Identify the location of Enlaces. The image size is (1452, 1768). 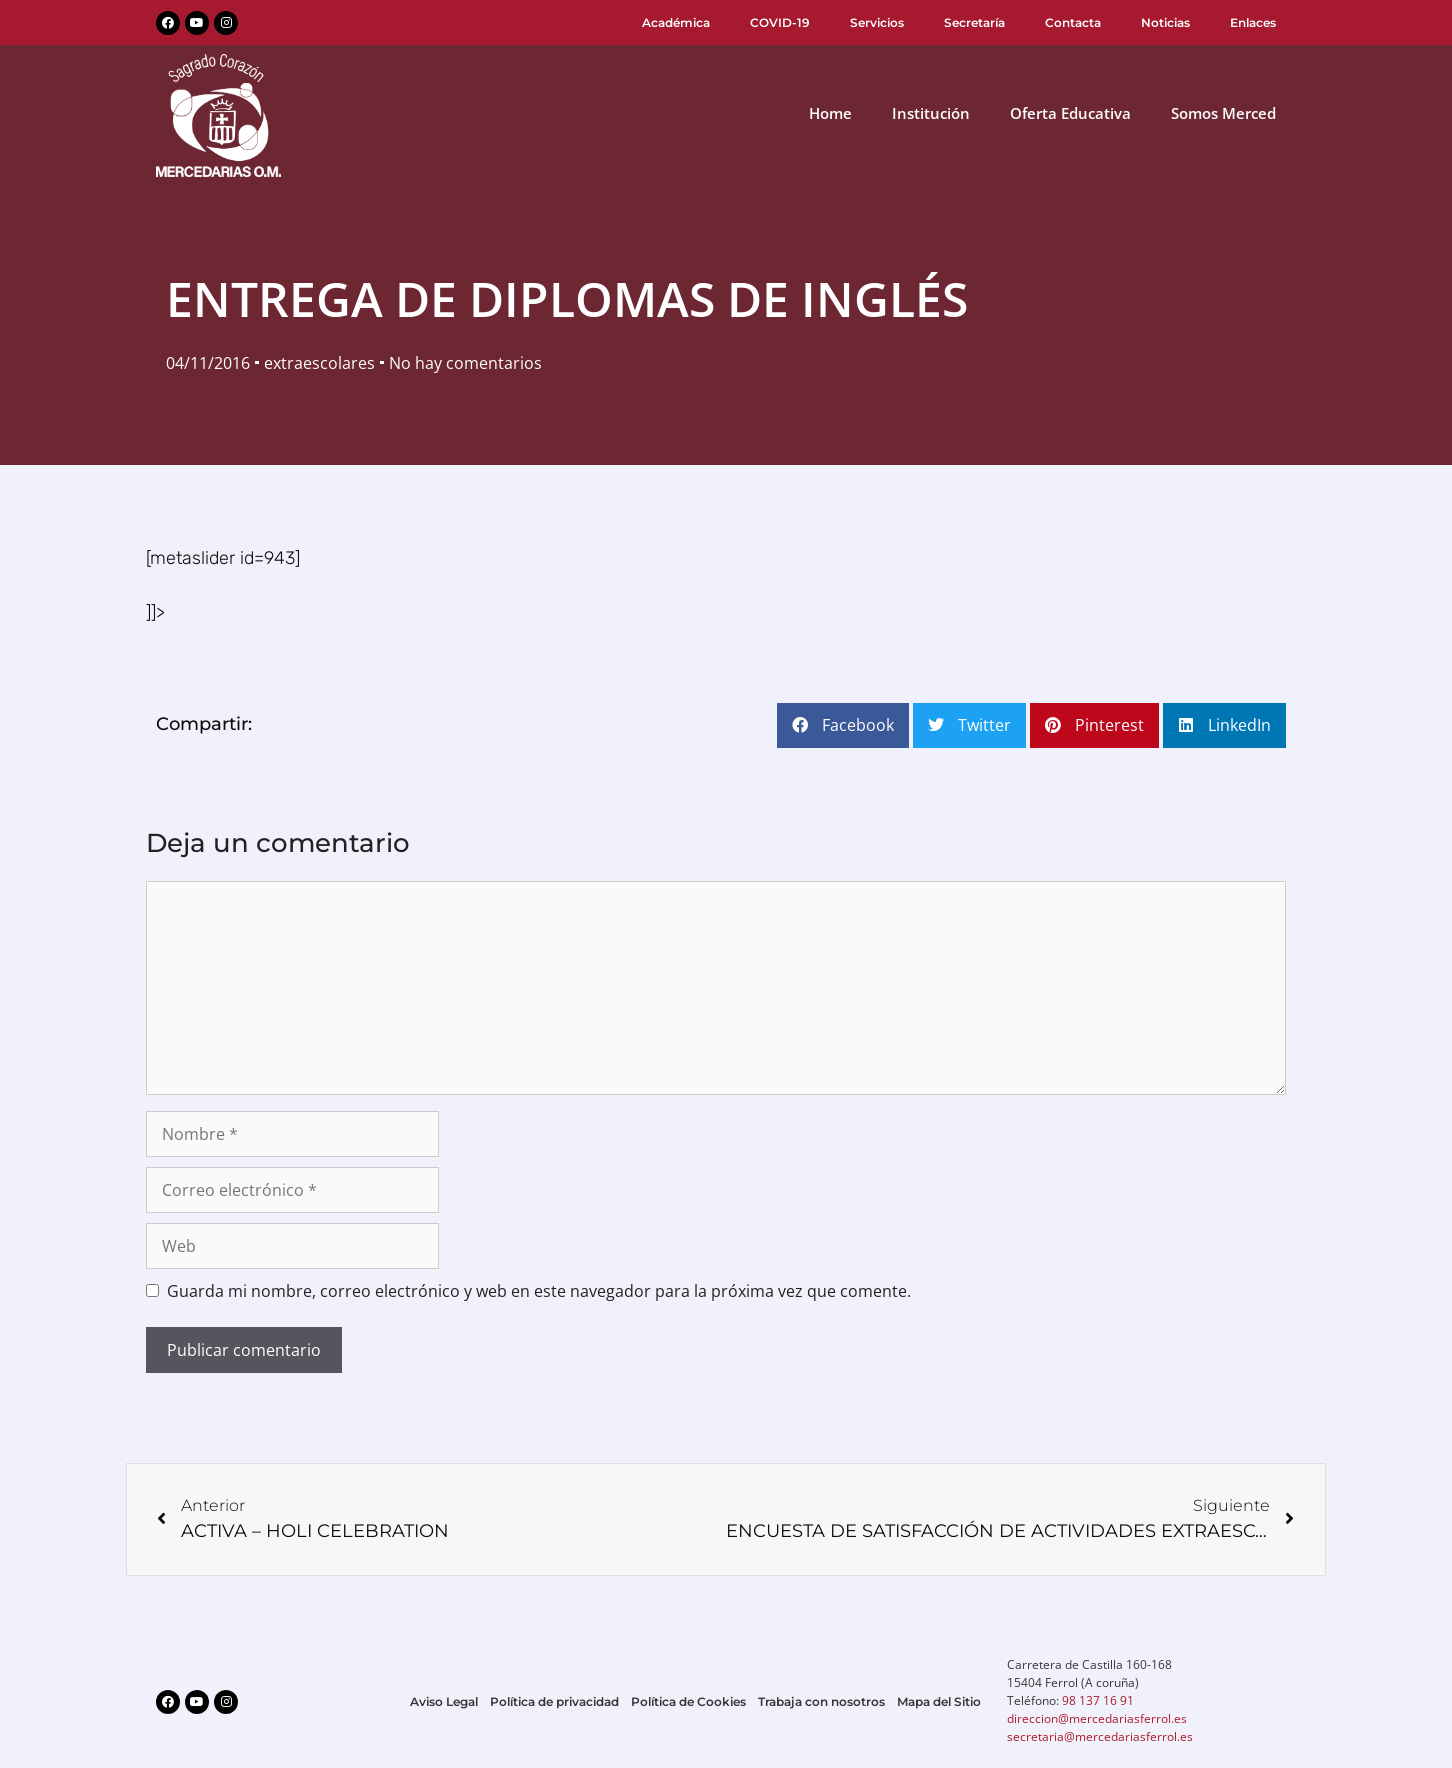
(1253, 22).